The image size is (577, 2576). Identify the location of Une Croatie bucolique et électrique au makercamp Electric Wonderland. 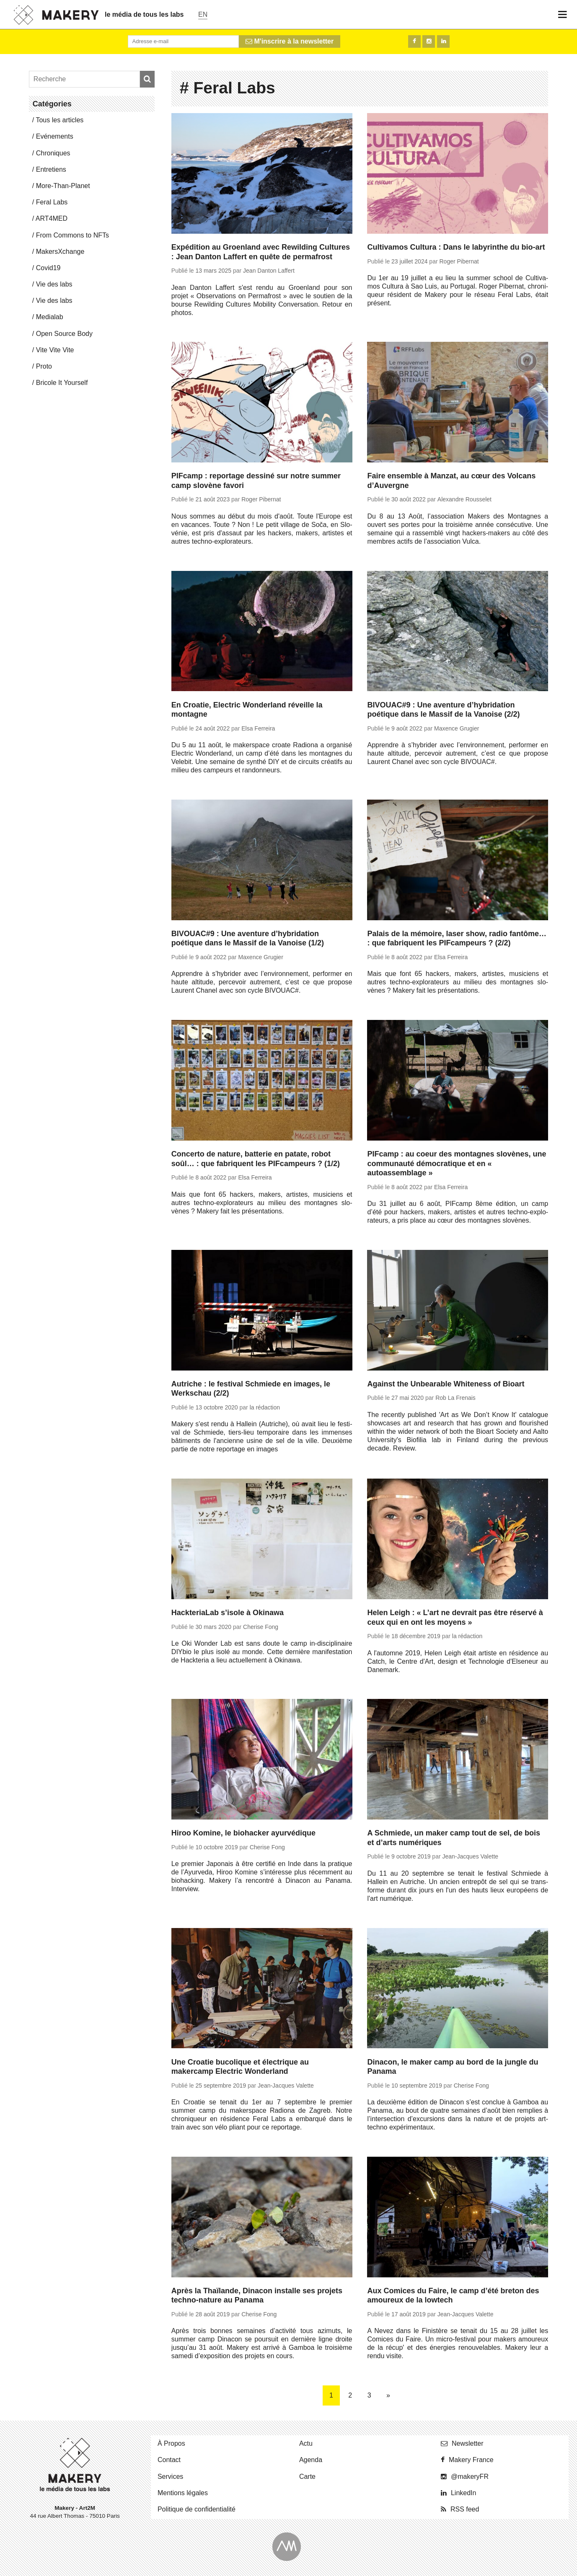
(240, 2067).